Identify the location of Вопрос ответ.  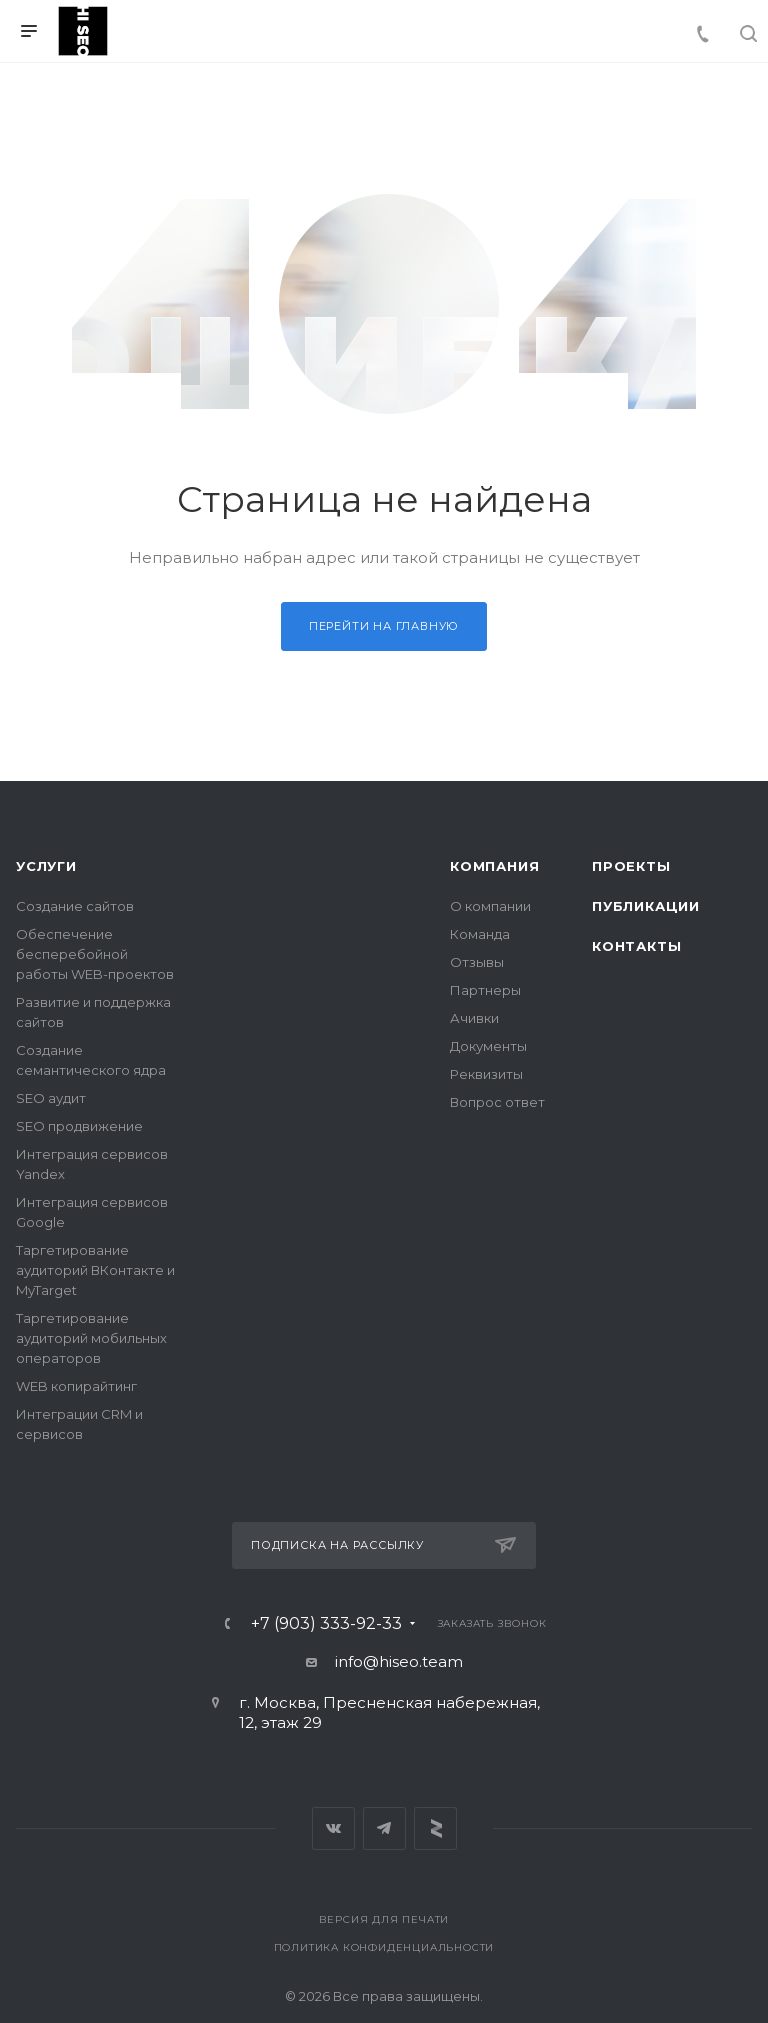
(497, 1102).